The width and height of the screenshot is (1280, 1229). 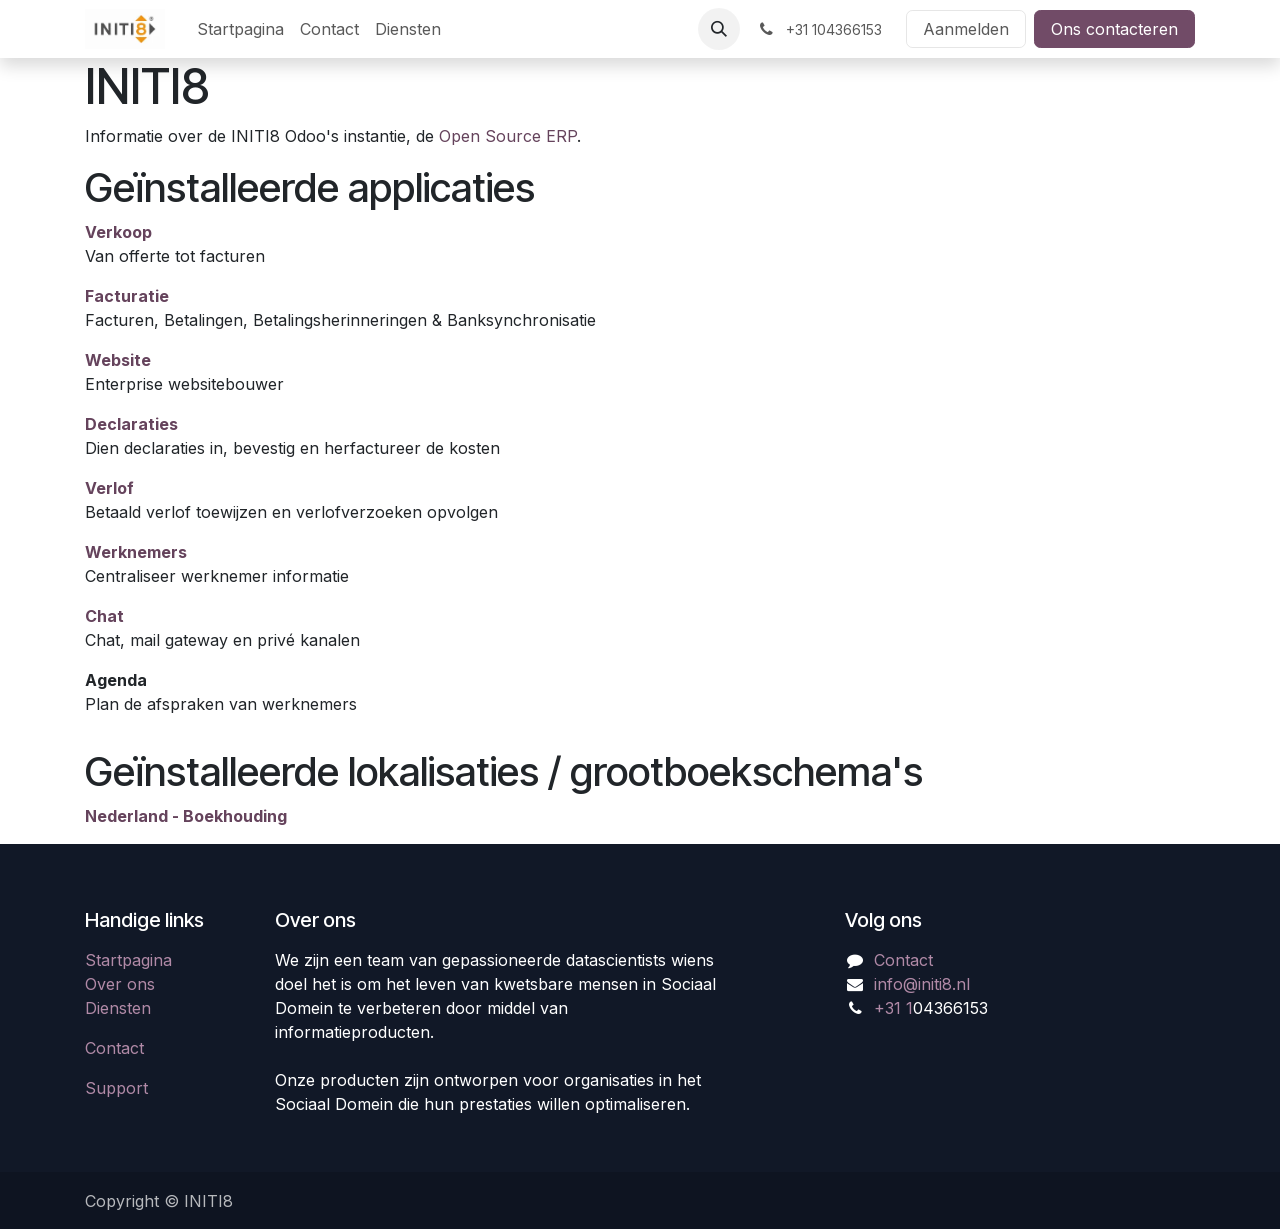 I want to click on Contact, so click(x=114, y=1048).